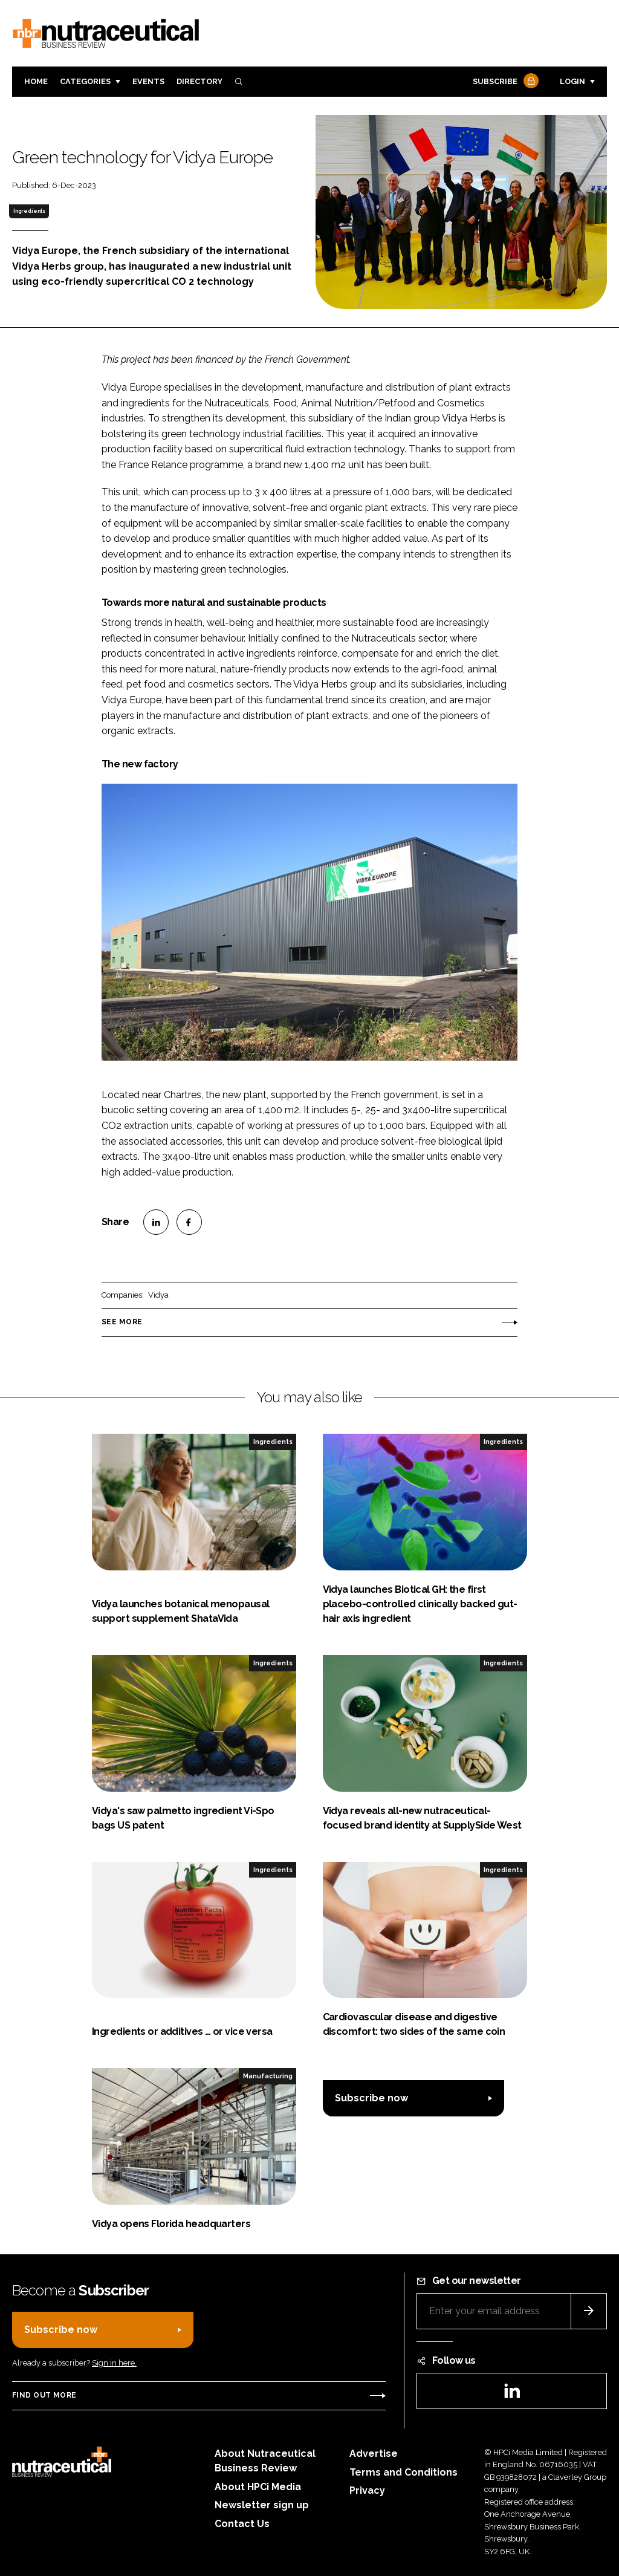  What do you see at coordinates (242, 2523) in the screenshot?
I see `Contact Us` at bounding box center [242, 2523].